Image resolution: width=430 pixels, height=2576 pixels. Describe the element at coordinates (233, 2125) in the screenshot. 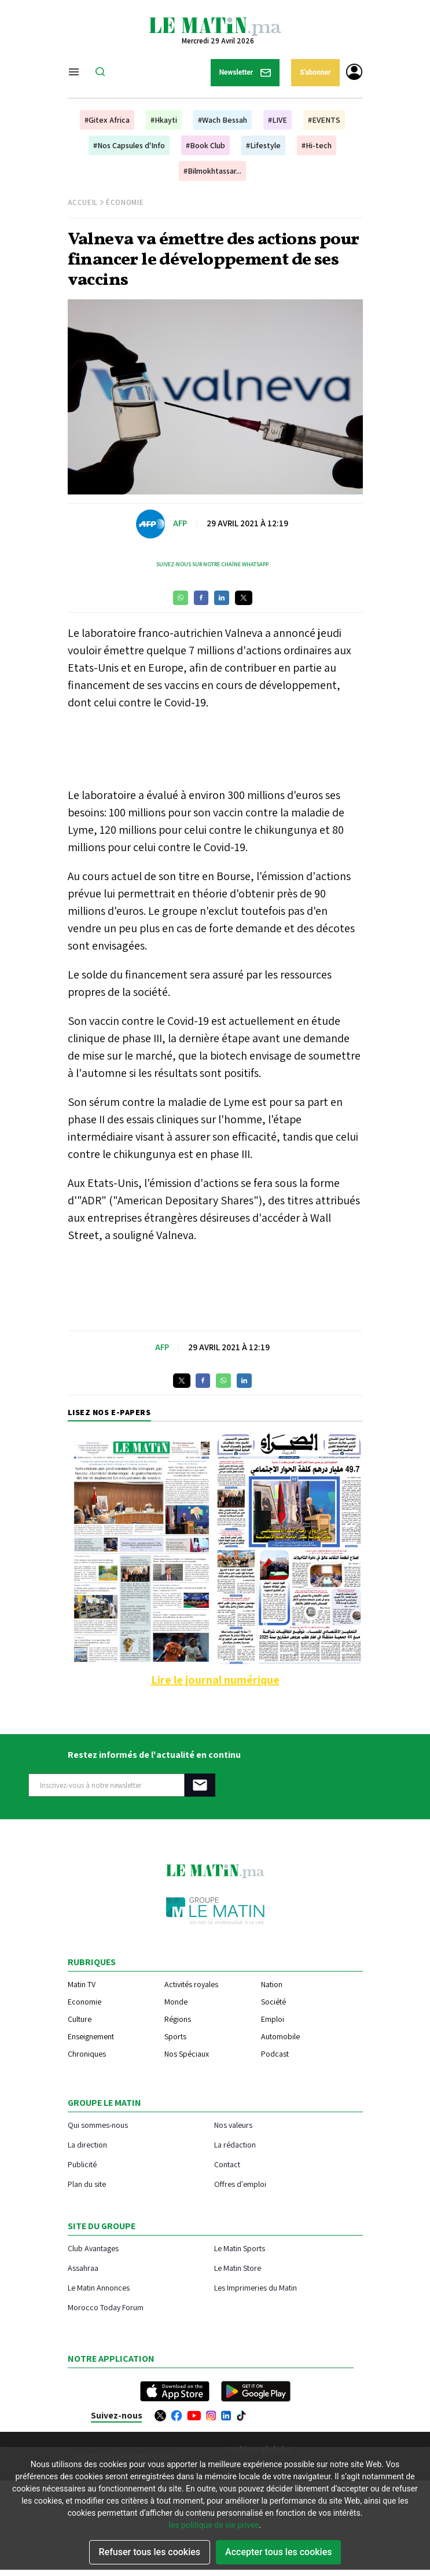

I see `Nos valeurs` at that location.